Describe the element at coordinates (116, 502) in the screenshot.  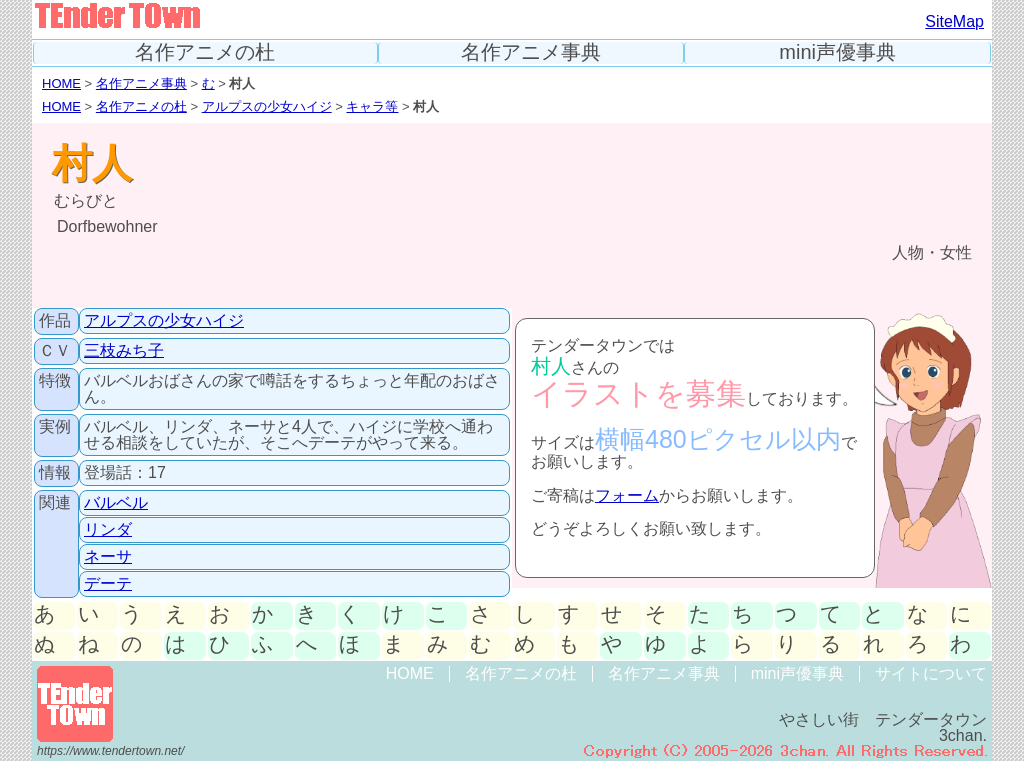
I see `バルベル` at that location.